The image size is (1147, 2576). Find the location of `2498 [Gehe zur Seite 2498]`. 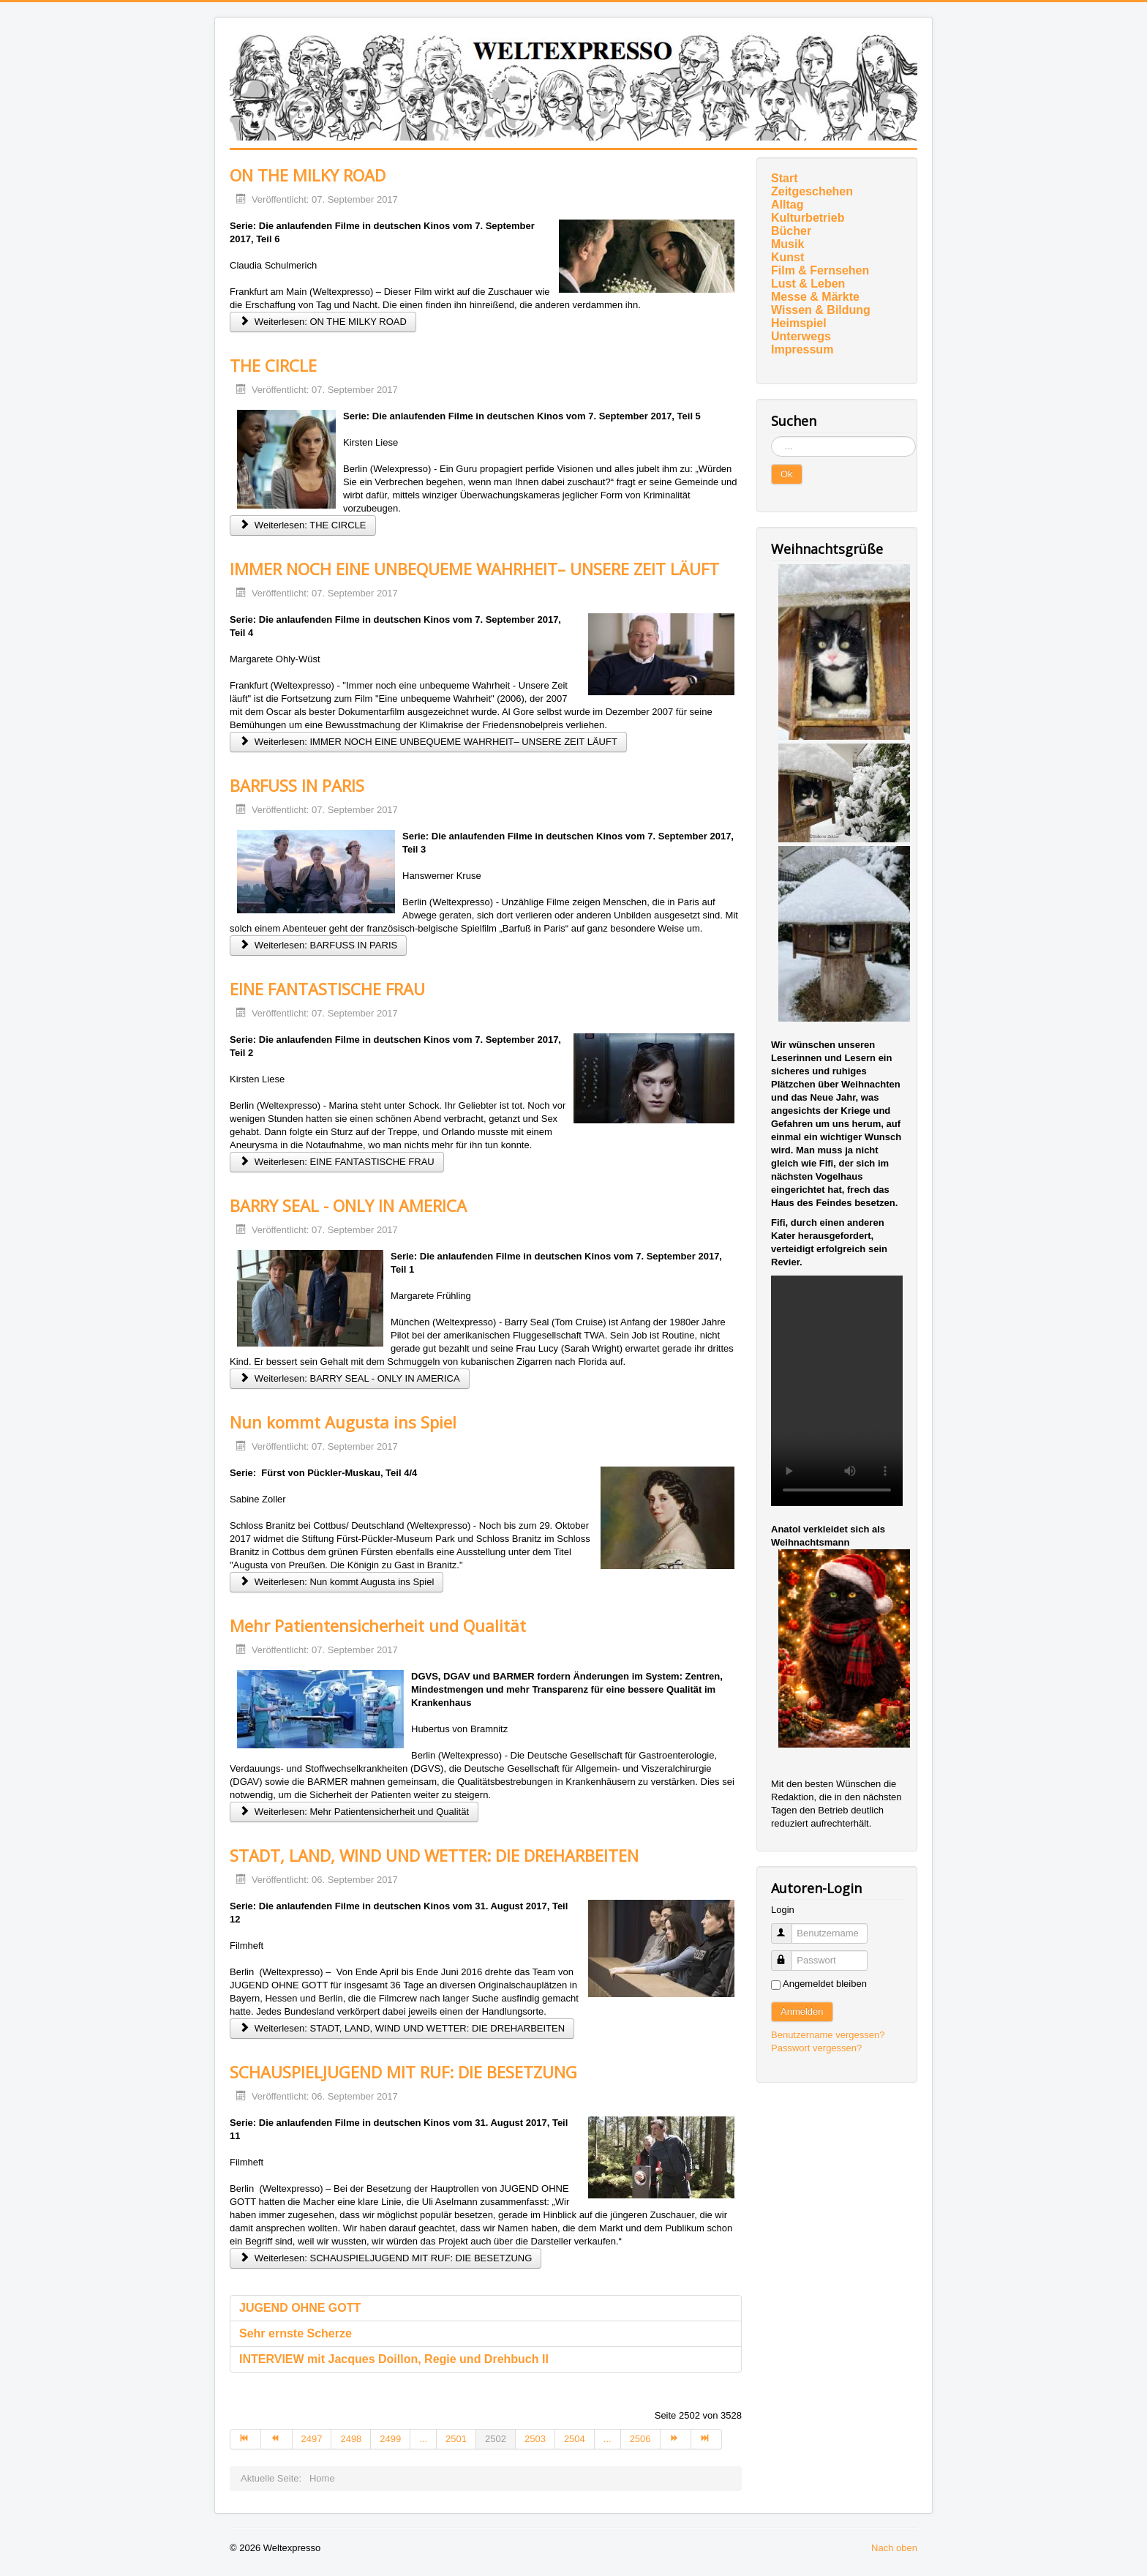

2498 [Gehe zur Seite 2498] is located at coordinates (350, 2438).